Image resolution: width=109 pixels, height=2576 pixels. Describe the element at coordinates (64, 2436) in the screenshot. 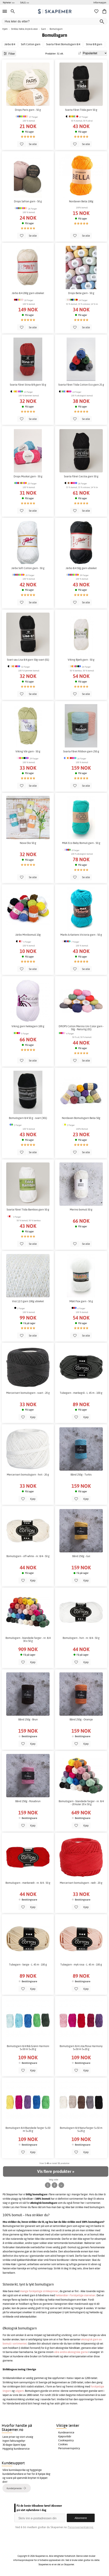

I see `Kjøpsvilkår` at that location.